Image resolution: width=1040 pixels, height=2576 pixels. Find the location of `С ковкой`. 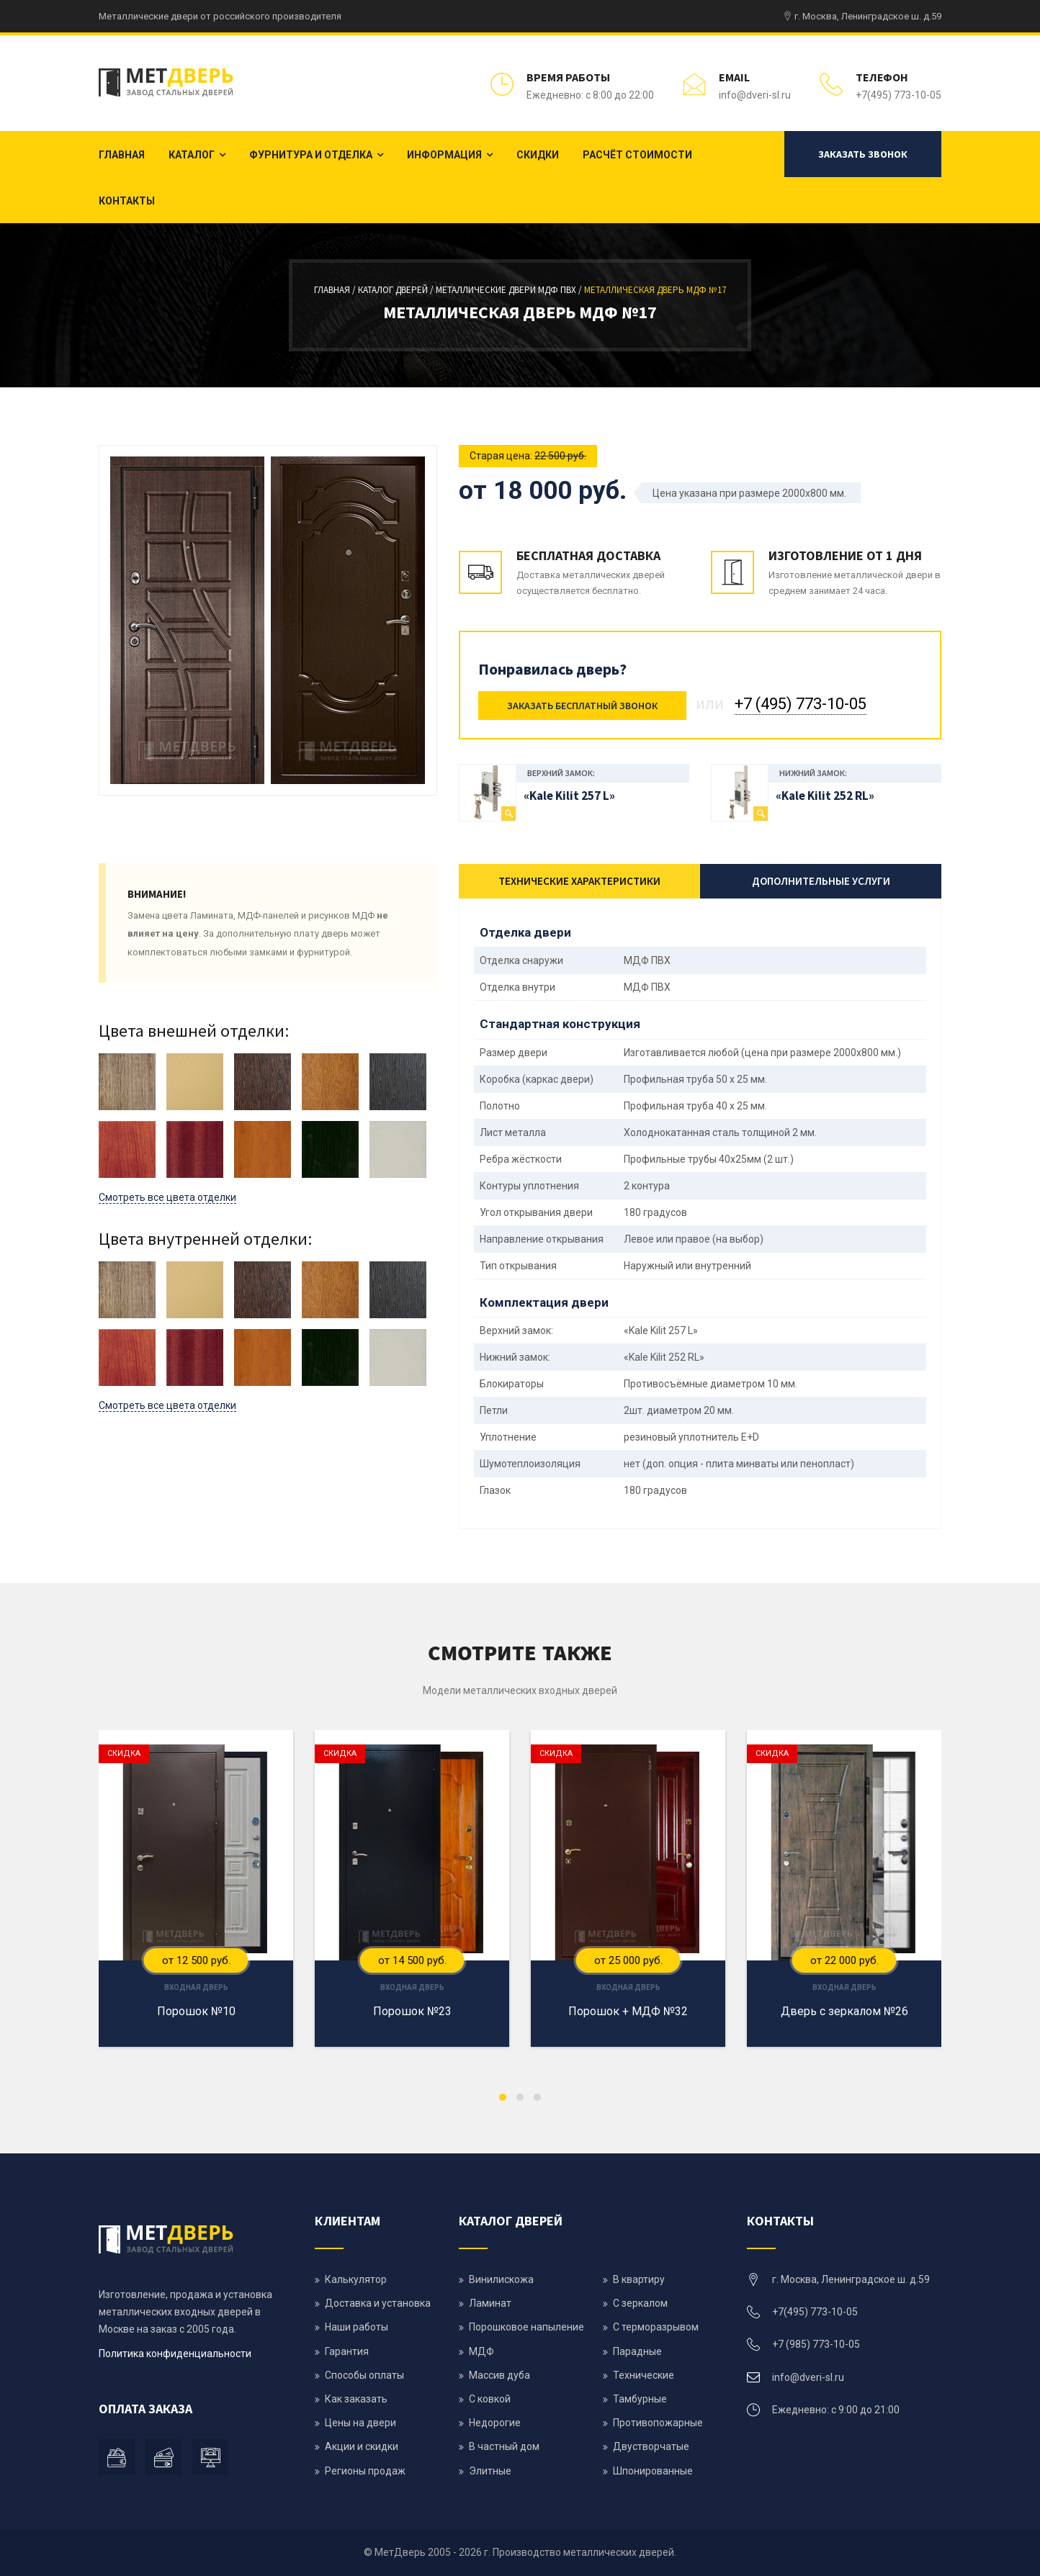

С ковкой is located at coordinates (490, 2399).